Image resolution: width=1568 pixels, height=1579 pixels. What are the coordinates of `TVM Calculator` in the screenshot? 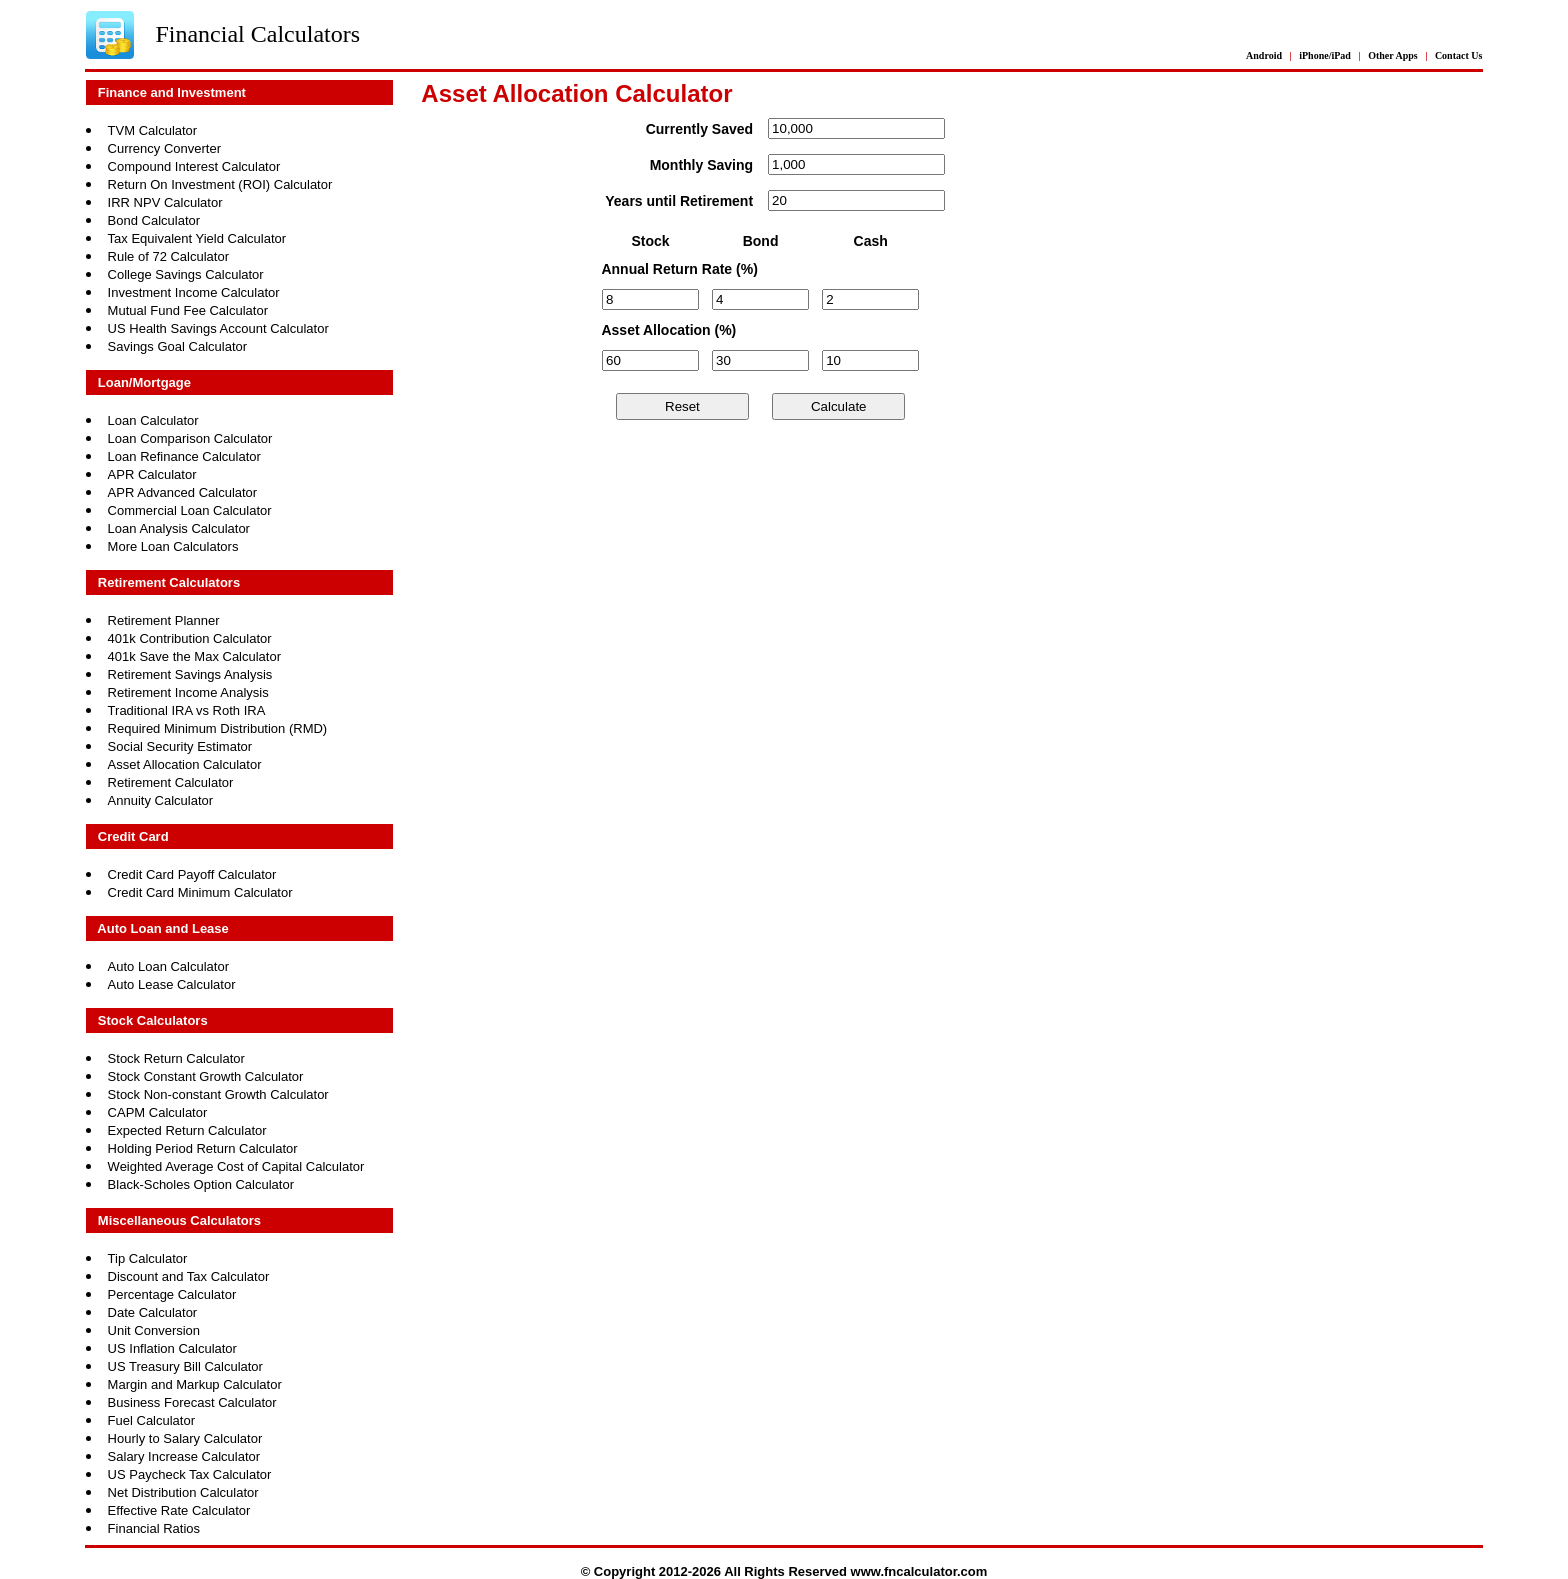 It's located at (153, 130).